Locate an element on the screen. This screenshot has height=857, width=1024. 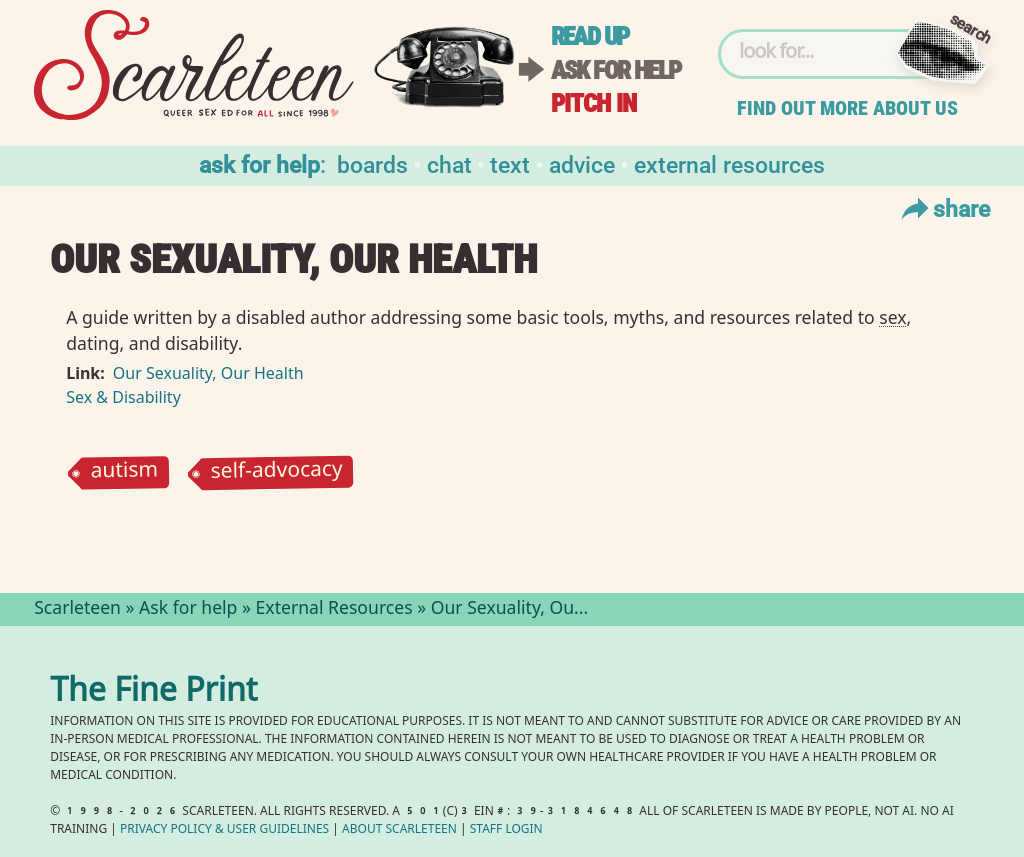
Privacy Policy User Guidelines is located at coordinates (224, 830).